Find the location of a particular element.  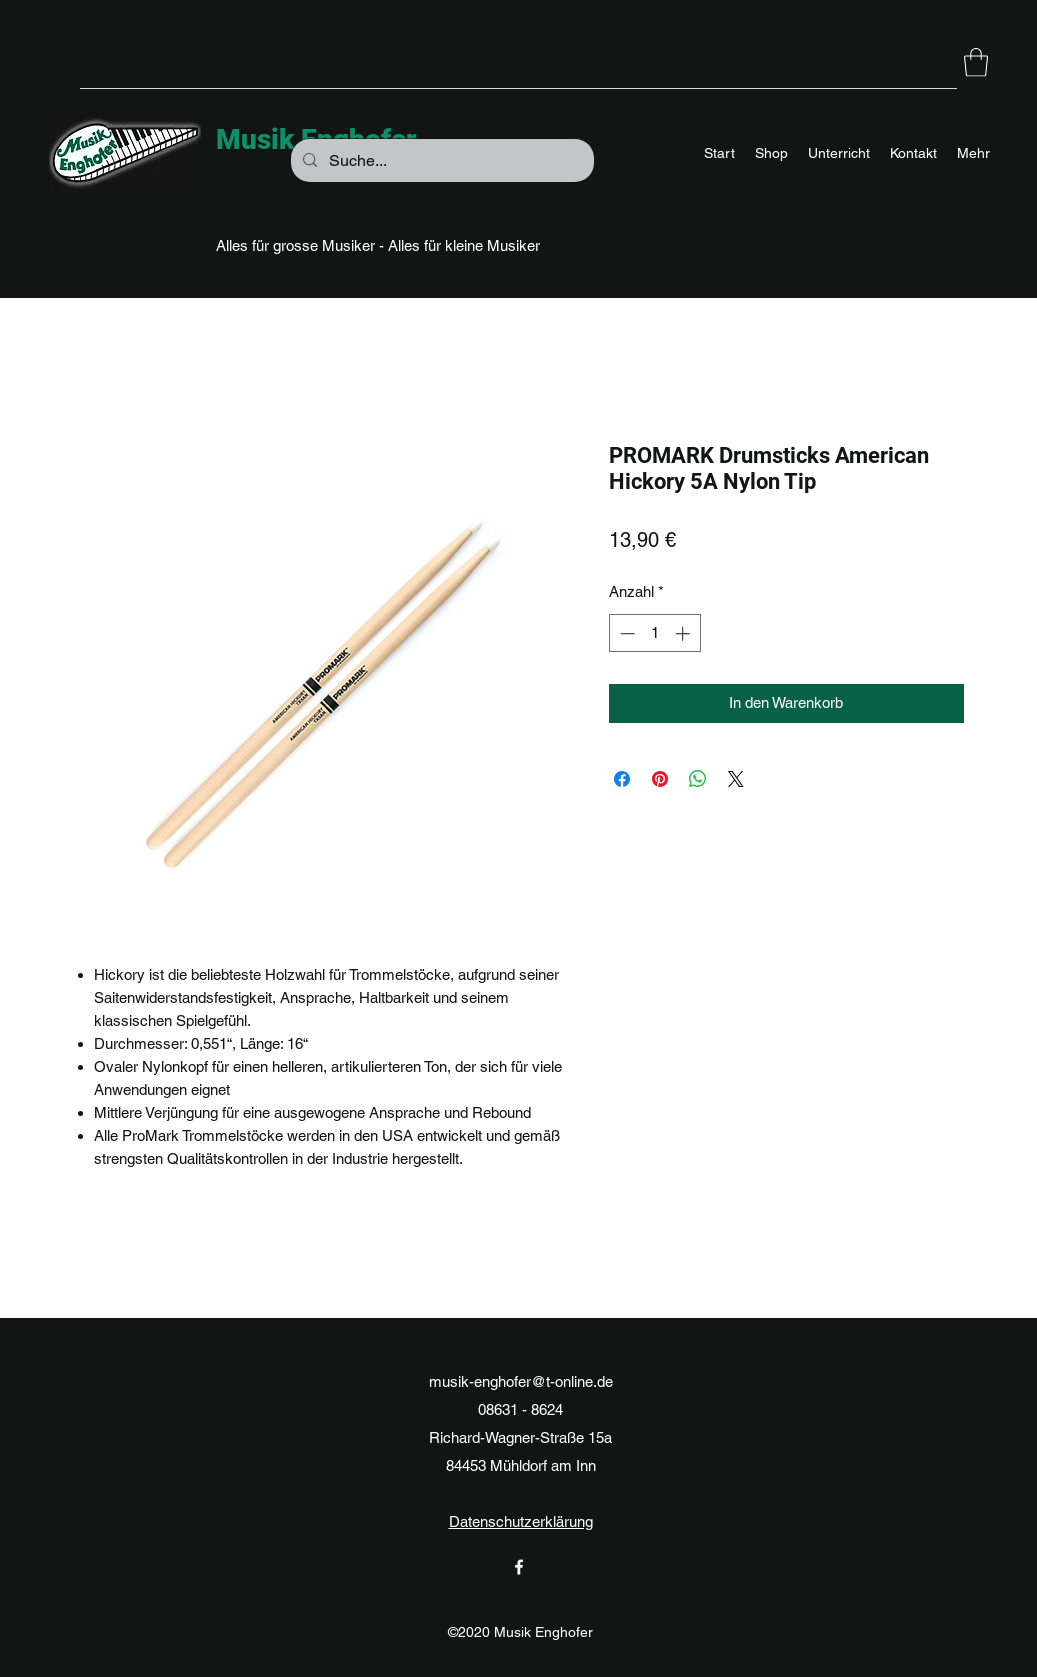

[Suche...] is located at coordinates (440, 161).